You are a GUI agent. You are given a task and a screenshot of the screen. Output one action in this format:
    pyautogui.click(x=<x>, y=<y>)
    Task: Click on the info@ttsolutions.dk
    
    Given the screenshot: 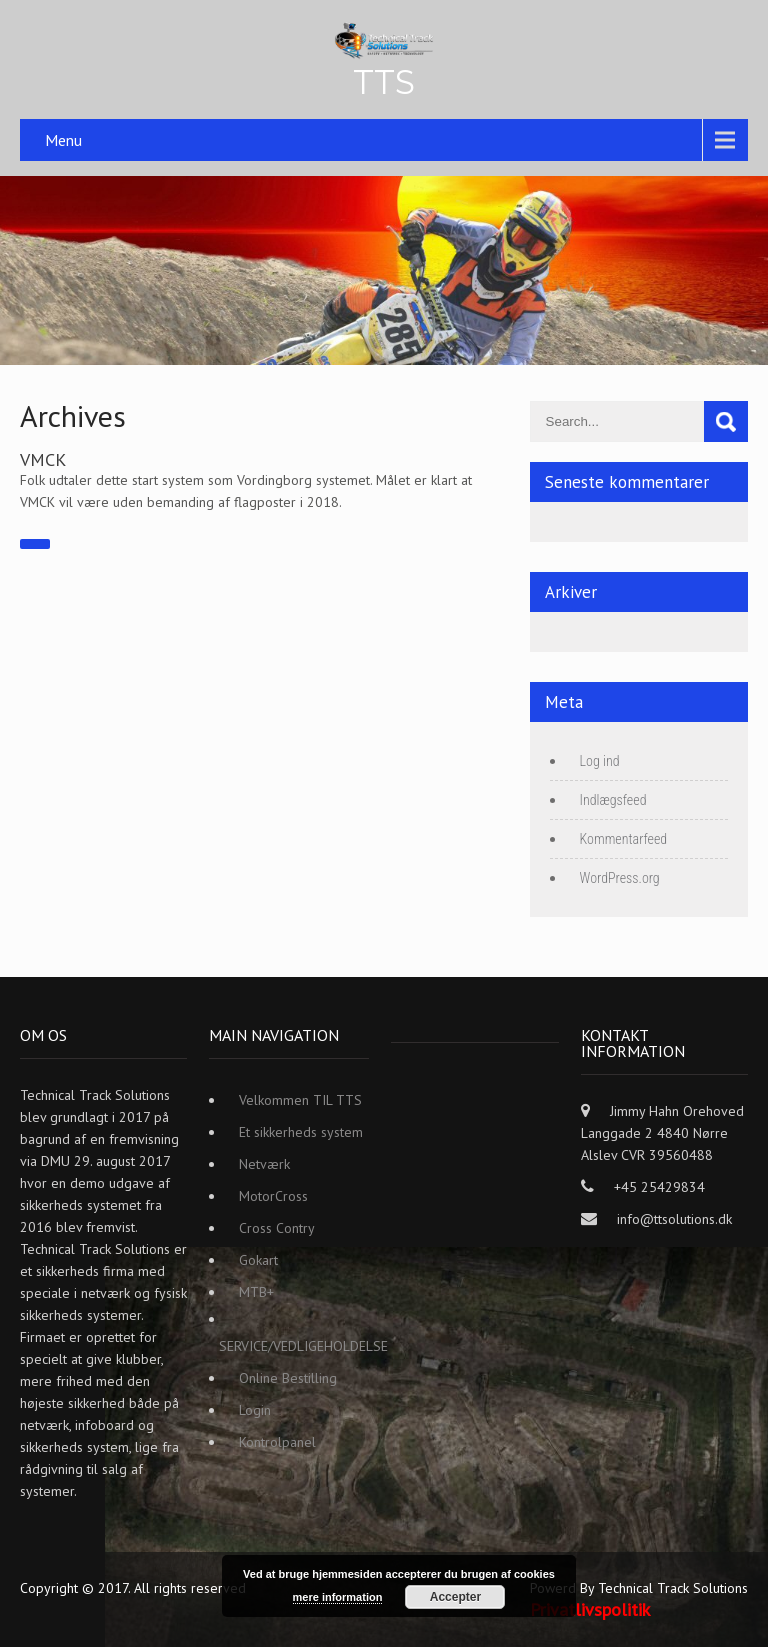 What is the action you would take?
    pyautogui.click(x=674, y=1219)
    